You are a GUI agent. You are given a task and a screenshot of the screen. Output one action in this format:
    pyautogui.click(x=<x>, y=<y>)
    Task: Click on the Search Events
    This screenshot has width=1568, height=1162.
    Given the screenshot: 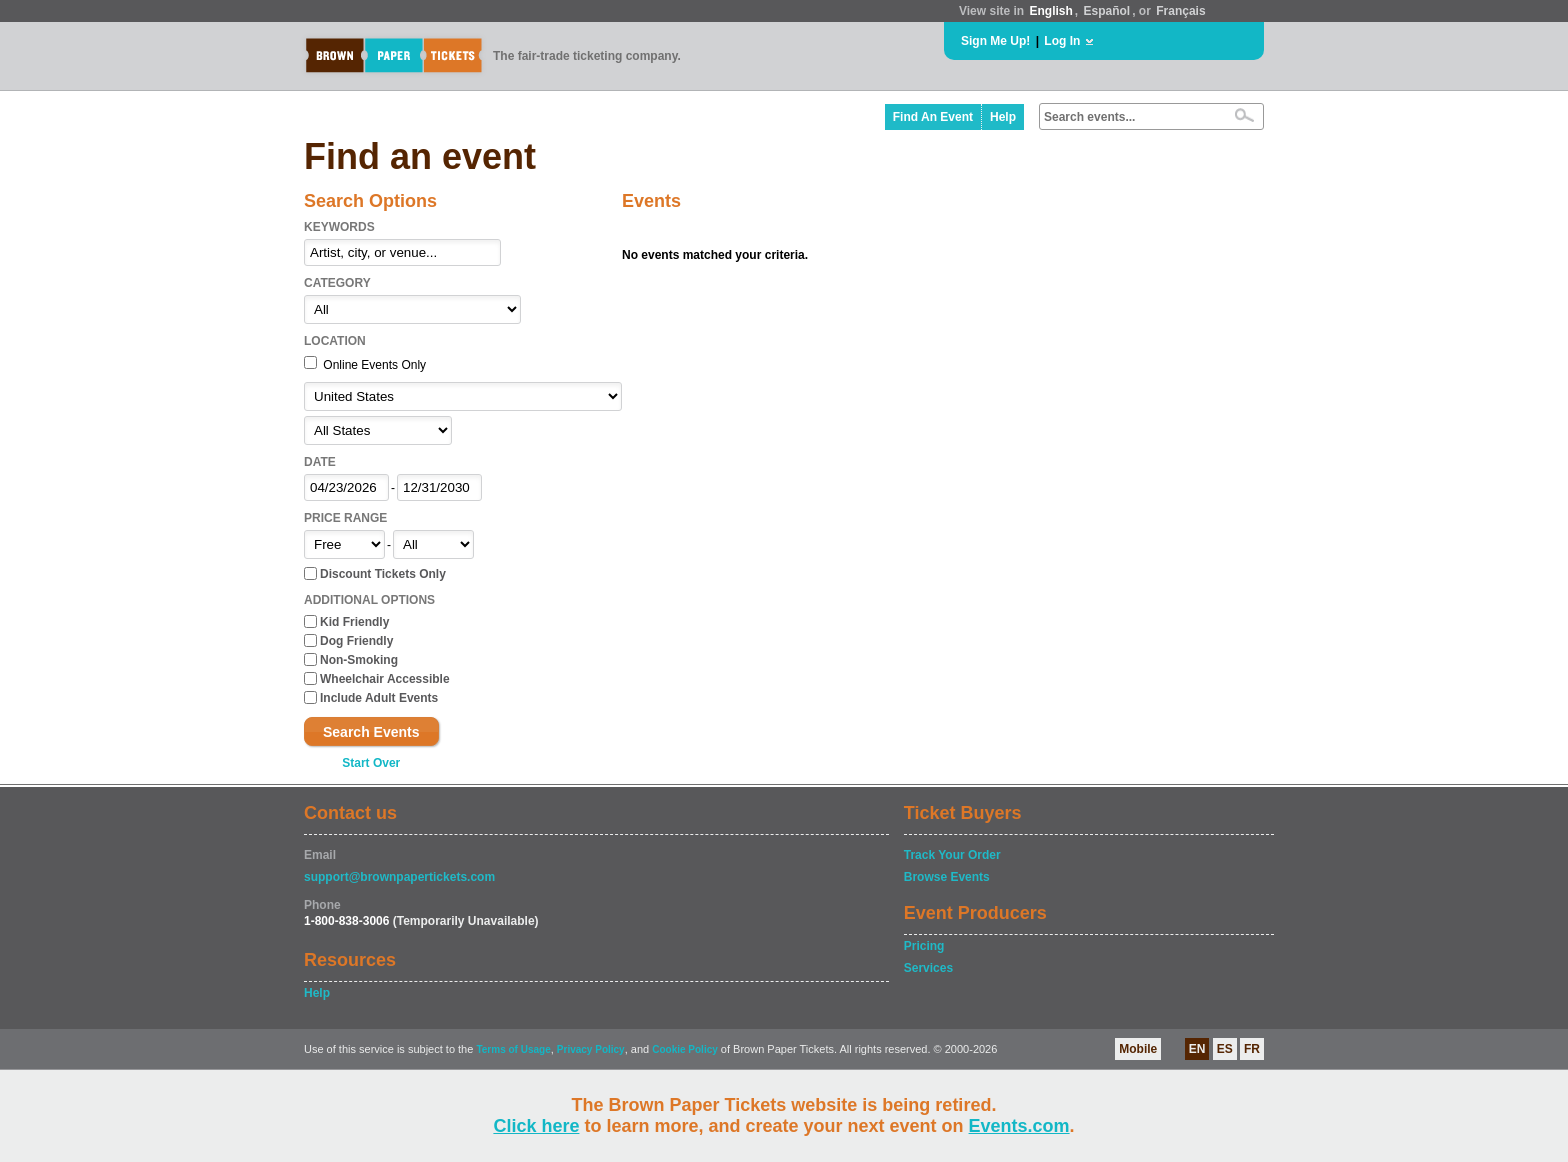 What is the action you would take?
    pyautogui.click(x=371, y=732)
    